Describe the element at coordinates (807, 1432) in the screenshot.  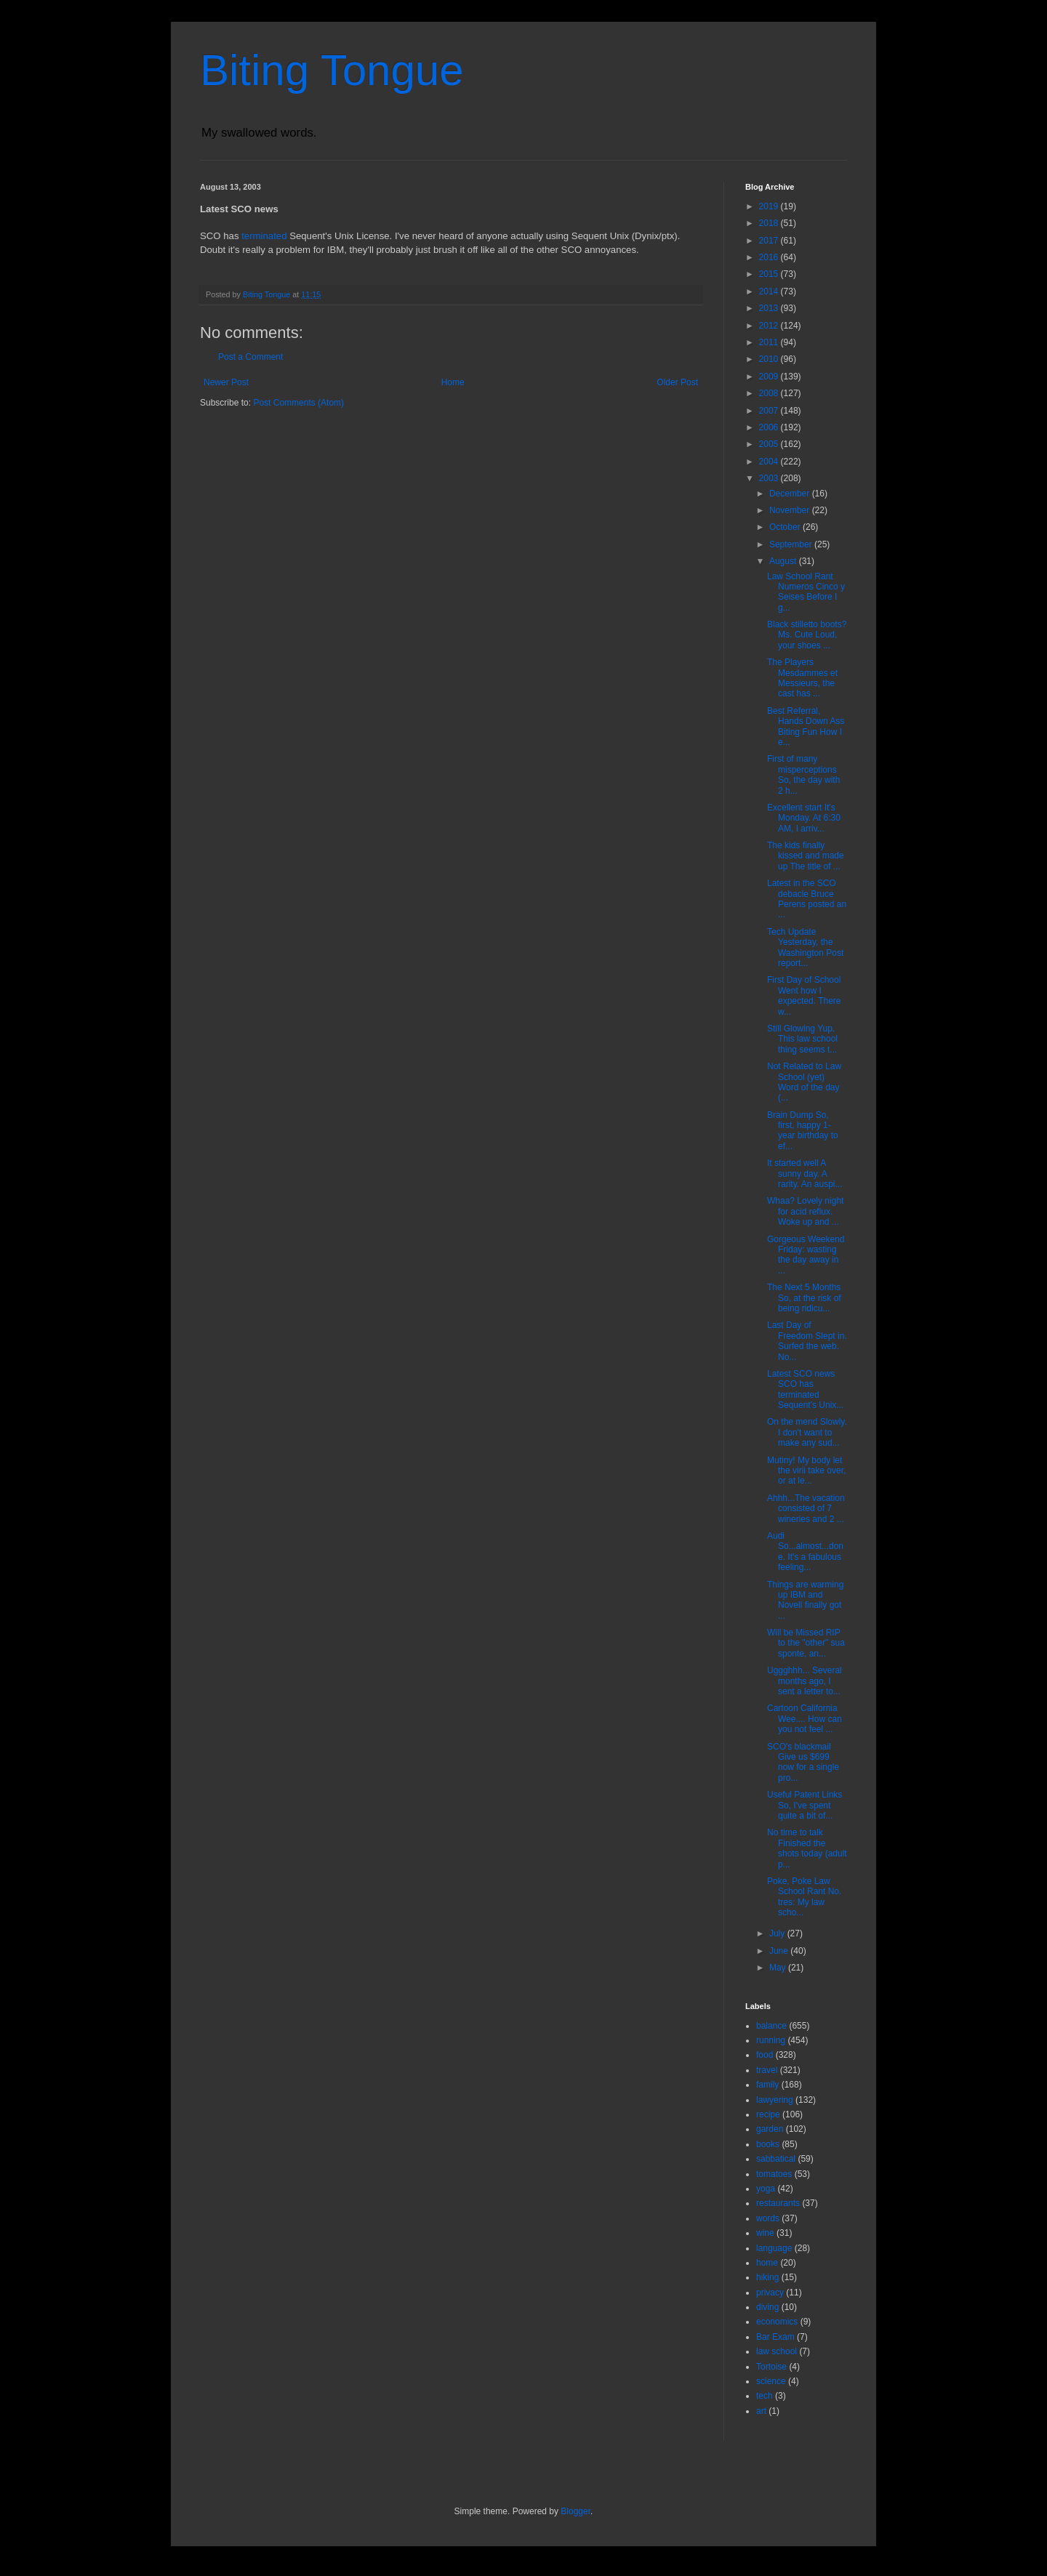
I see `On the mend Slowly. I don't want to make any sud...` at that location.